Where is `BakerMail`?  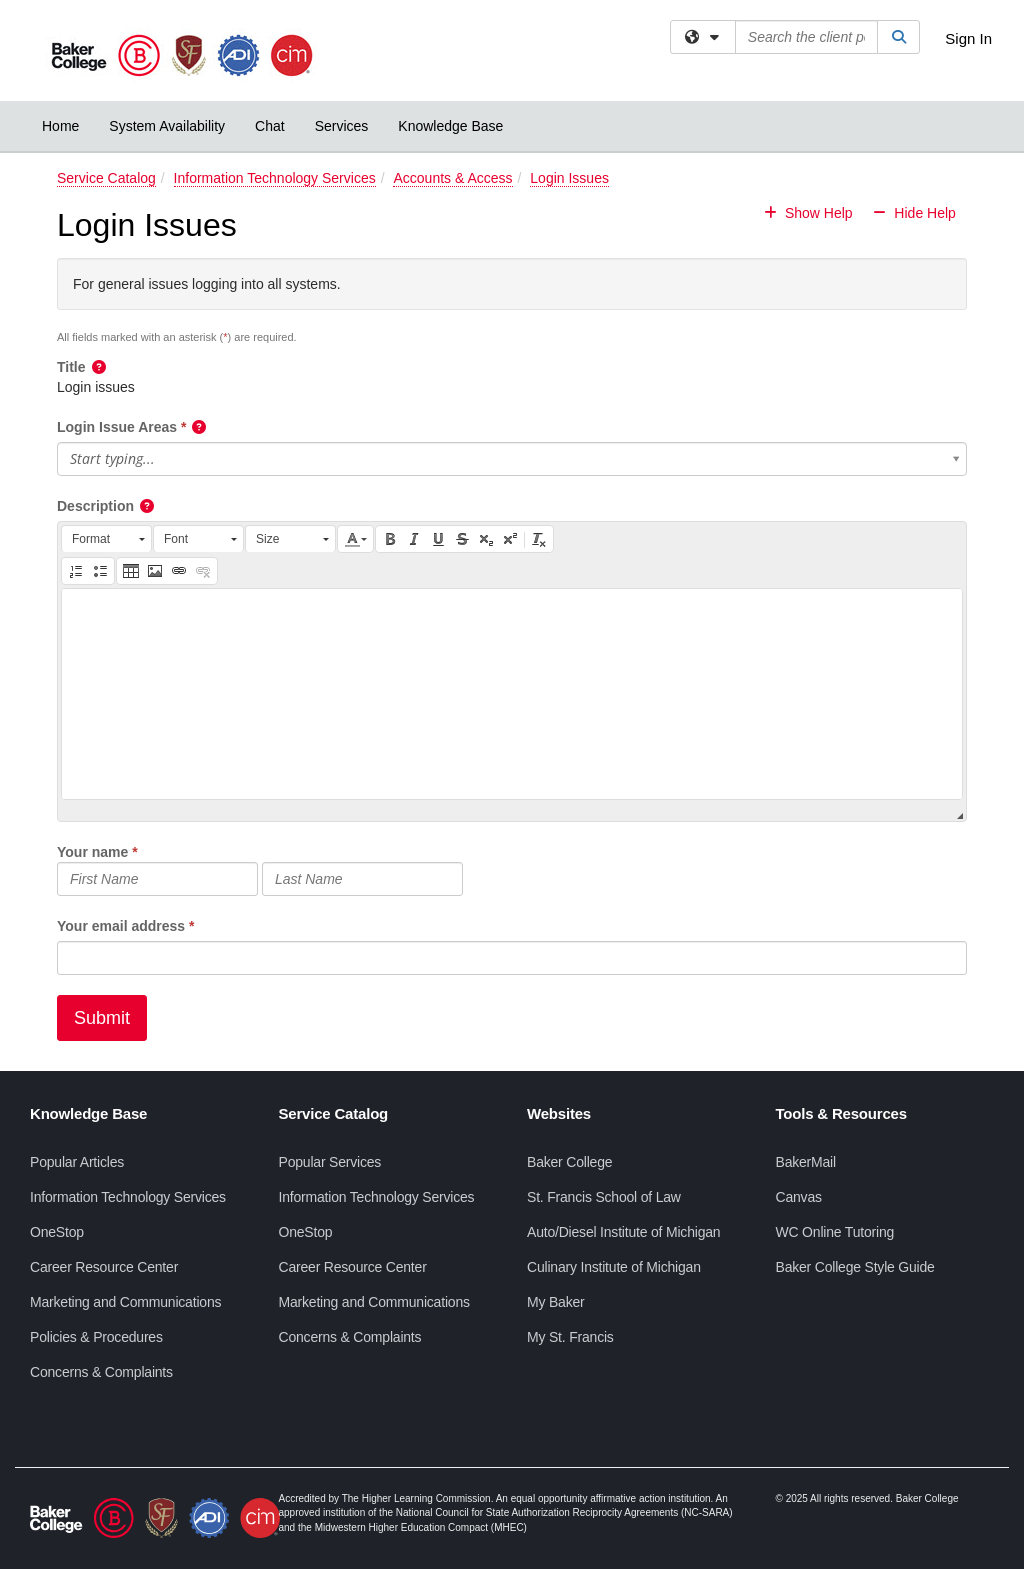
BakerMail is located at coordinates (806, 1162).